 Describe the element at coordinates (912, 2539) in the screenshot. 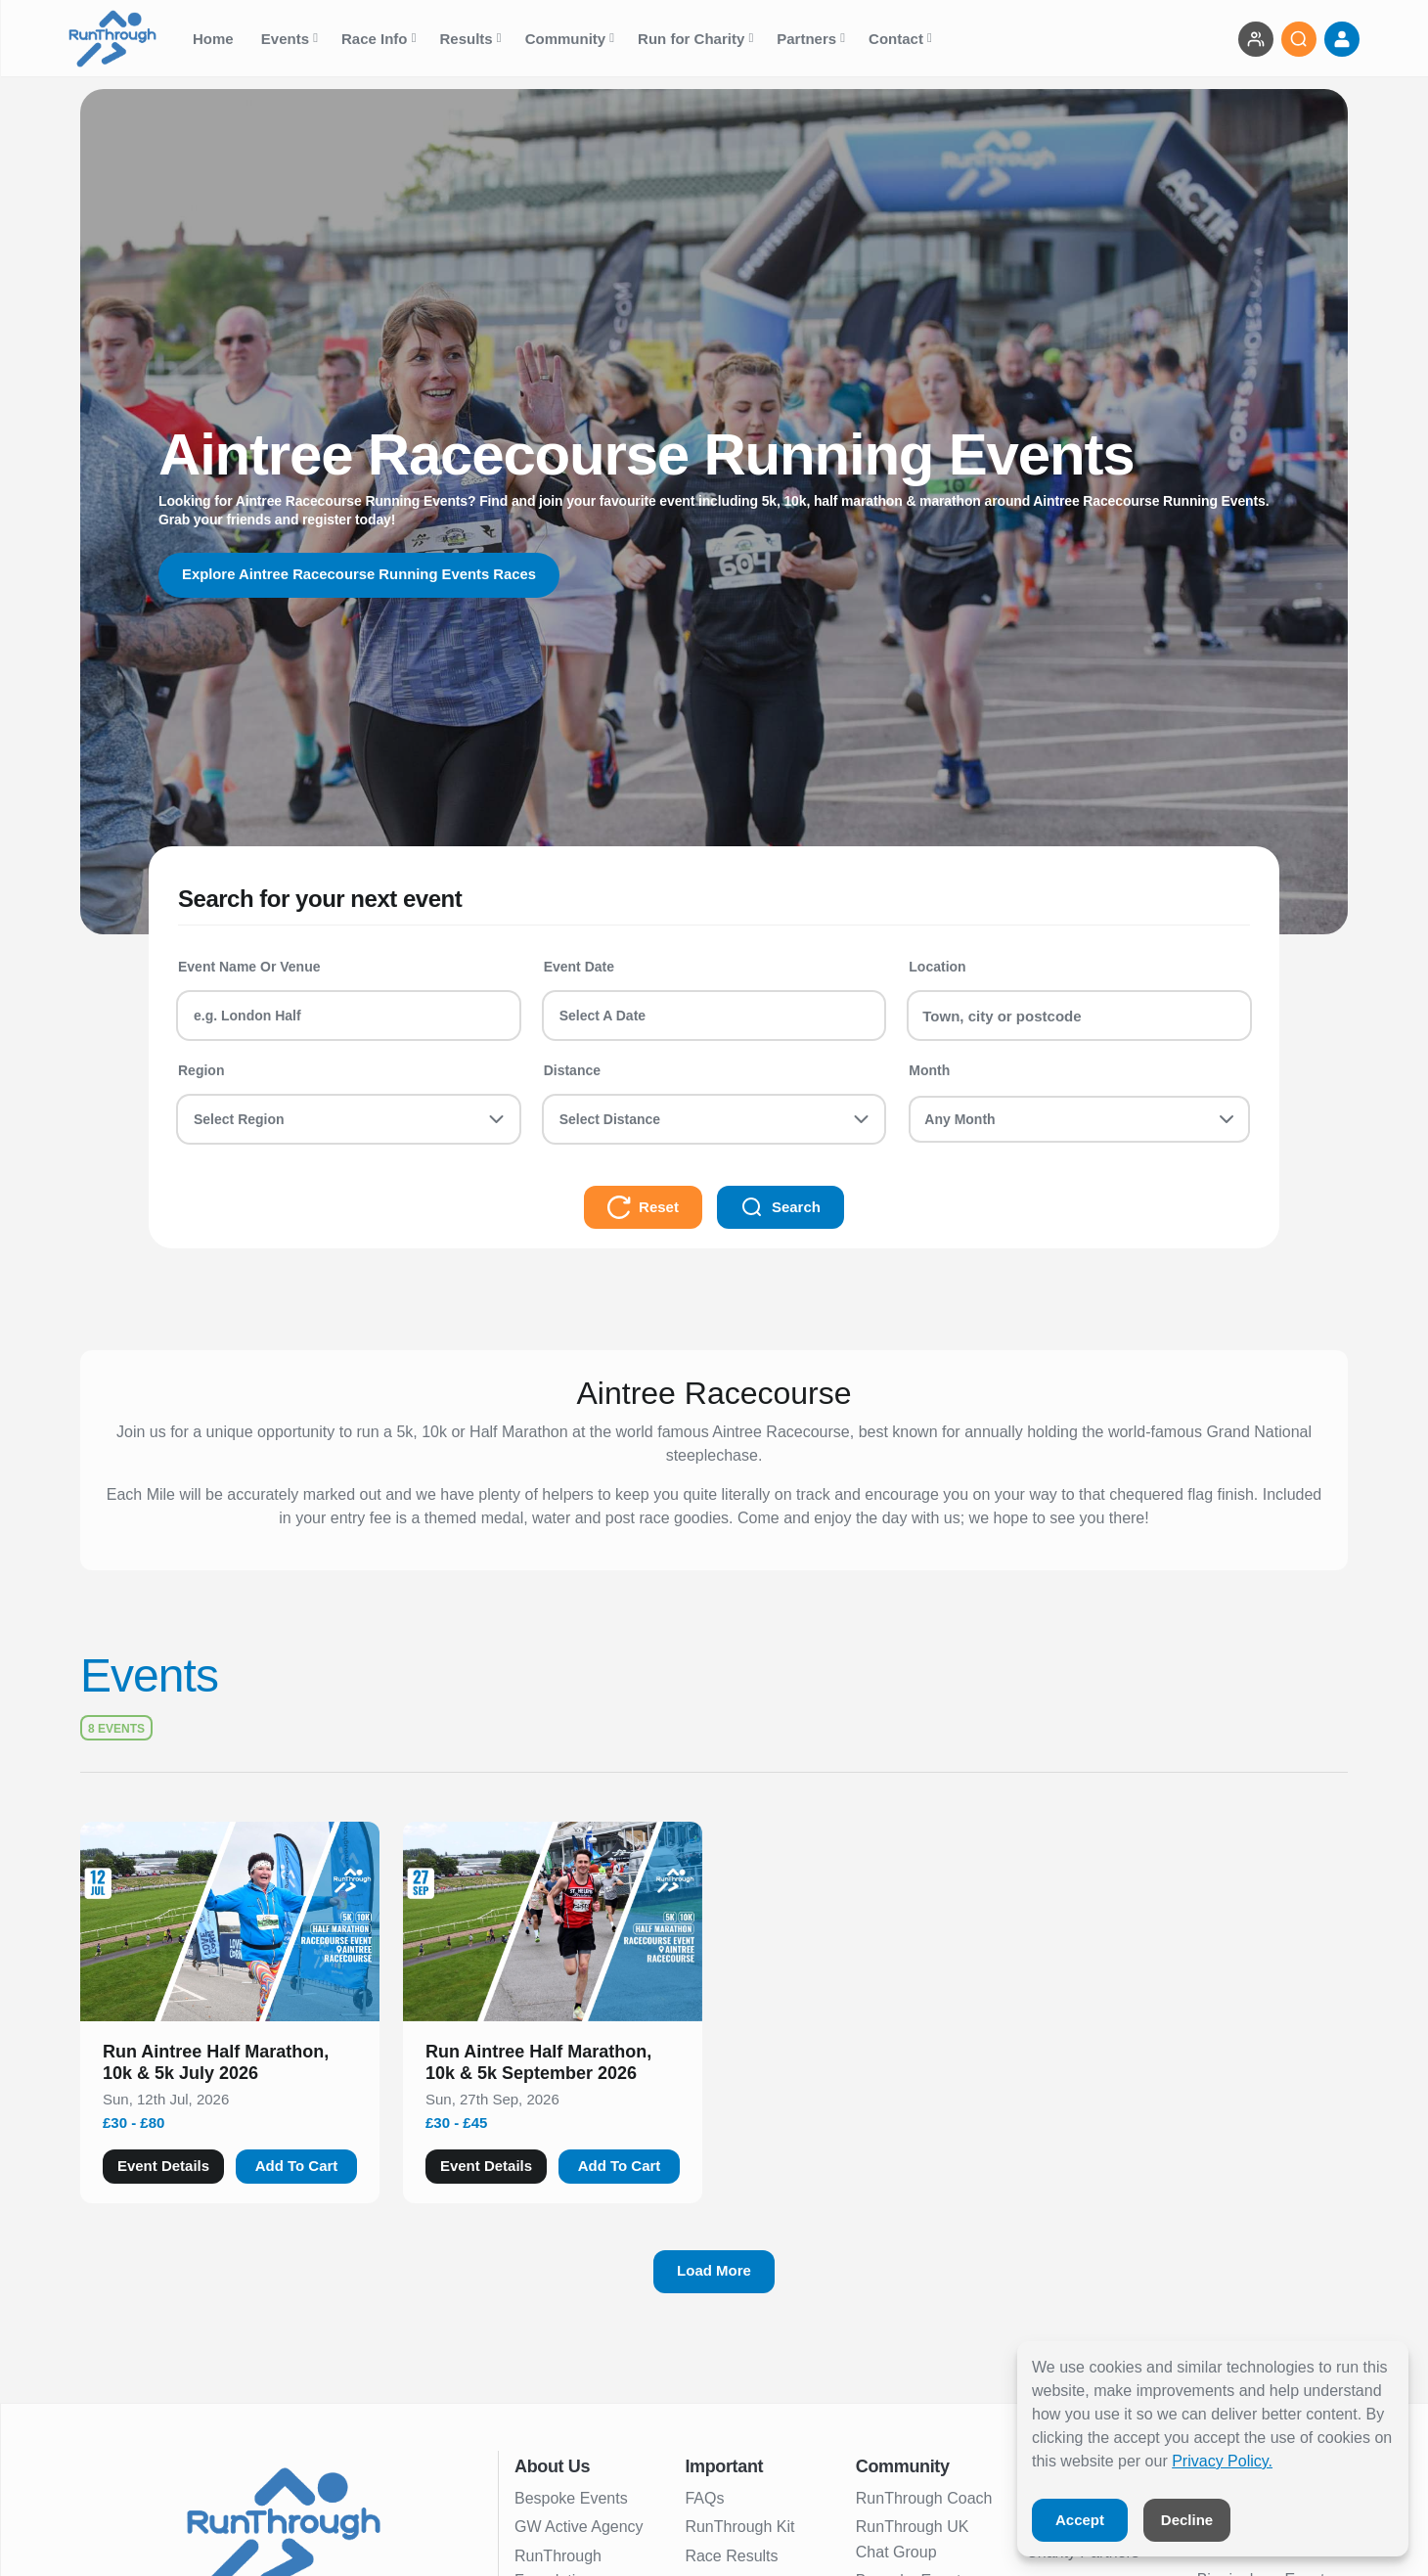

I see `RunThrough UK Chat Group` at that location.